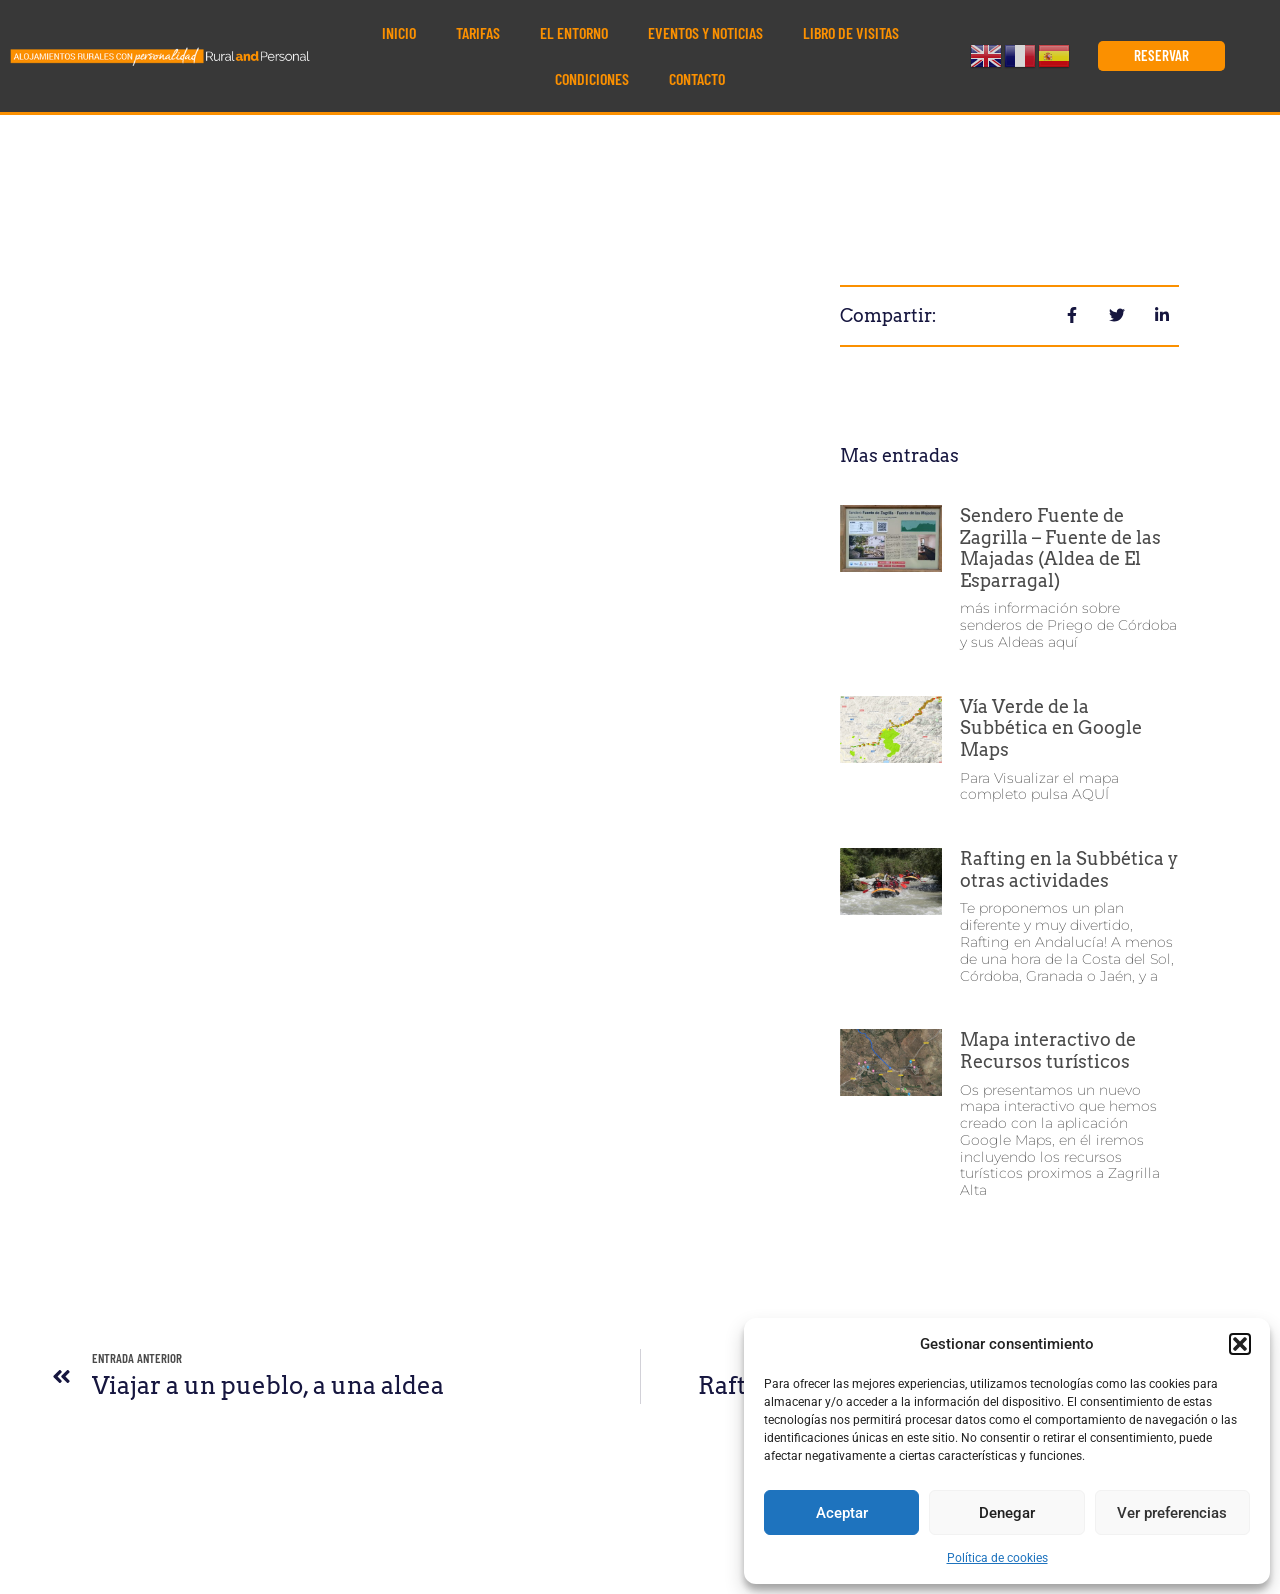 The width and height of the screenshot is (1280, 1594). What do you see at coordinates (697, 78) in the screenshot?
I see `Contacto` at bounding box center [697, 78].